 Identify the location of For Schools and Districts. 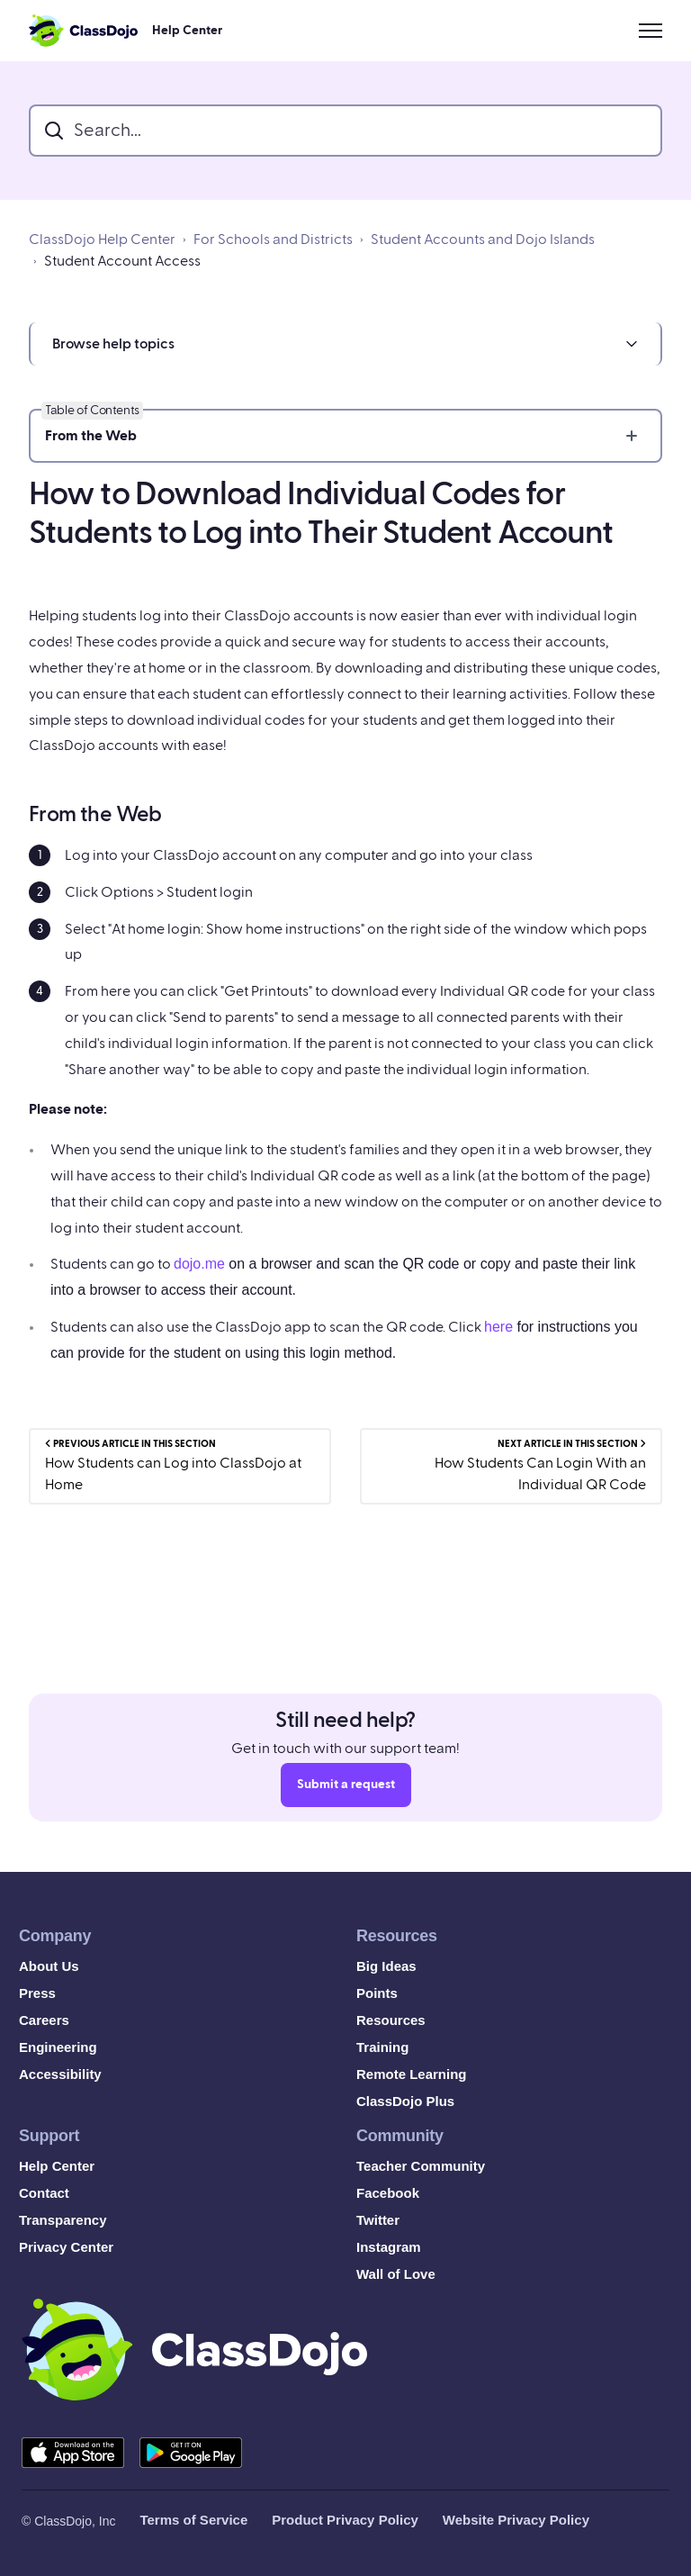
(273, 239).